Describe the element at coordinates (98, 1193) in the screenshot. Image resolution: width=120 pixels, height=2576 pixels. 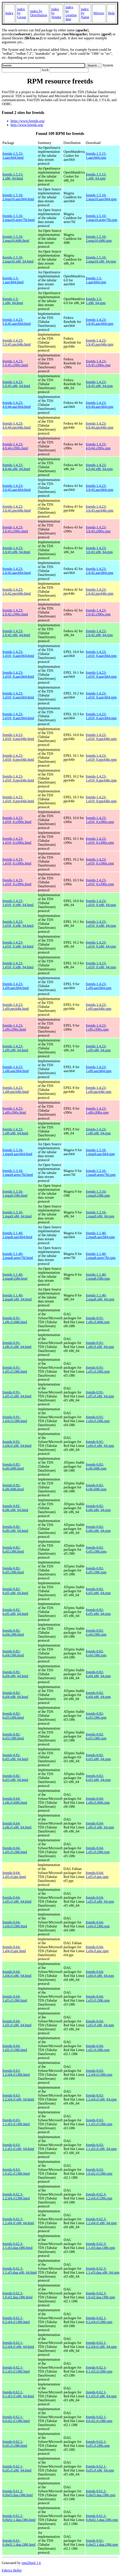
I see `freetds-1.3.16-1.mga9.i586.rpm` at that location.